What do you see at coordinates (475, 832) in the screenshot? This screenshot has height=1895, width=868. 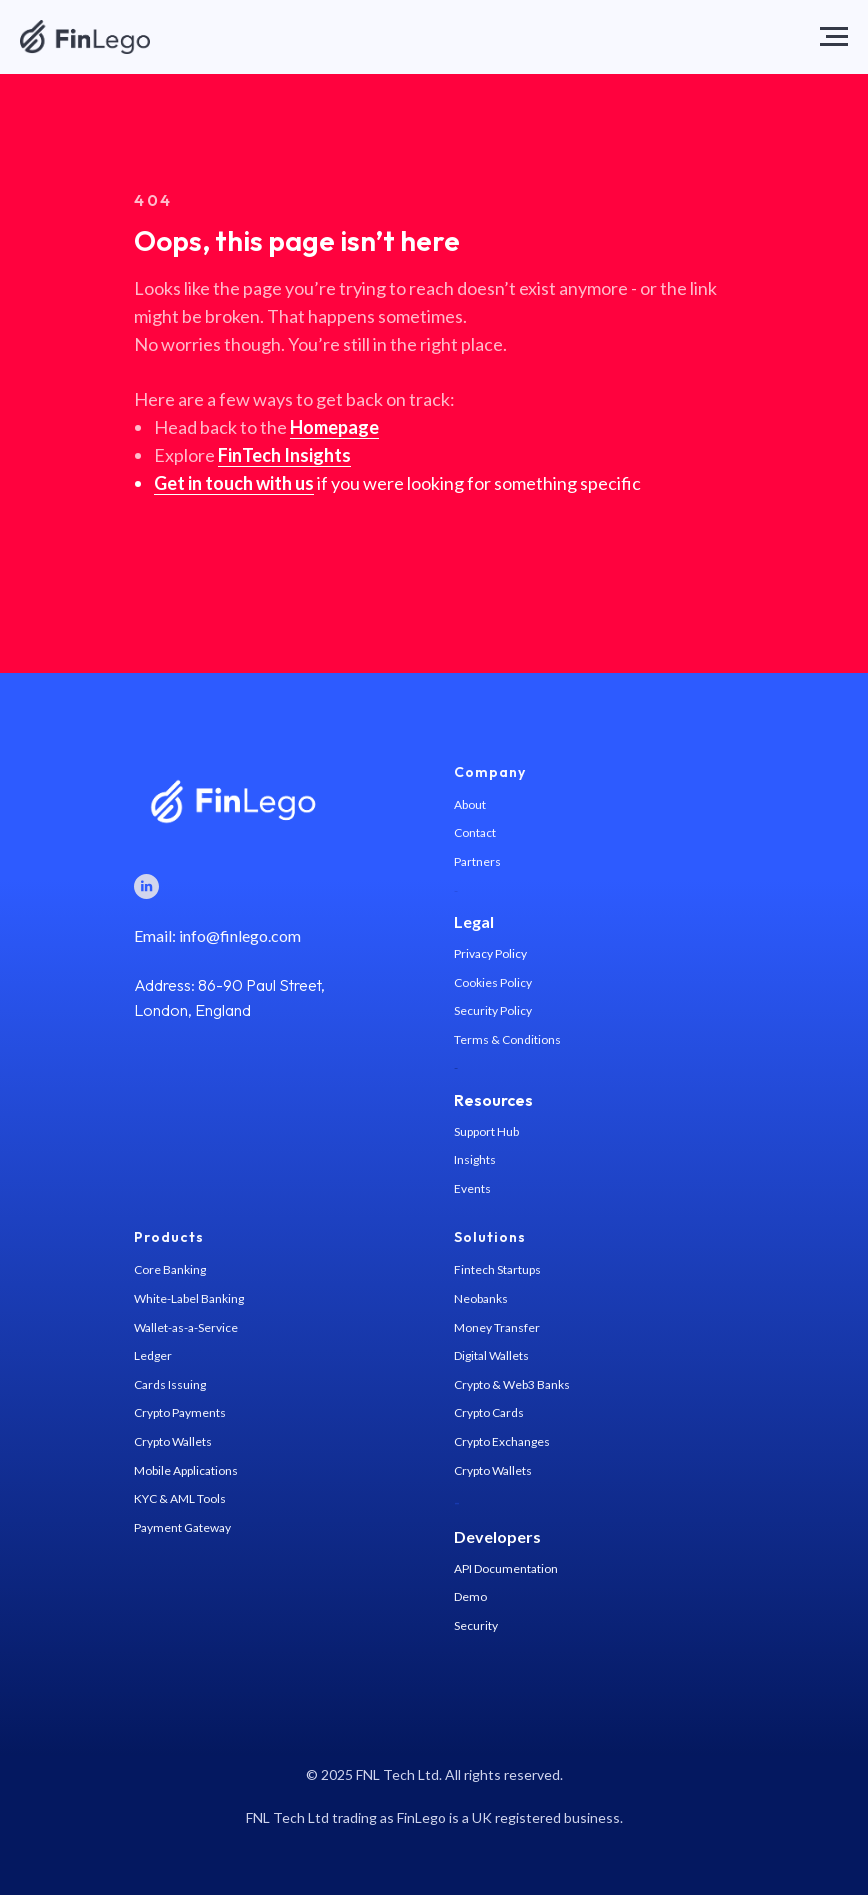 I see `Contact` at bounding box center [475, 832].